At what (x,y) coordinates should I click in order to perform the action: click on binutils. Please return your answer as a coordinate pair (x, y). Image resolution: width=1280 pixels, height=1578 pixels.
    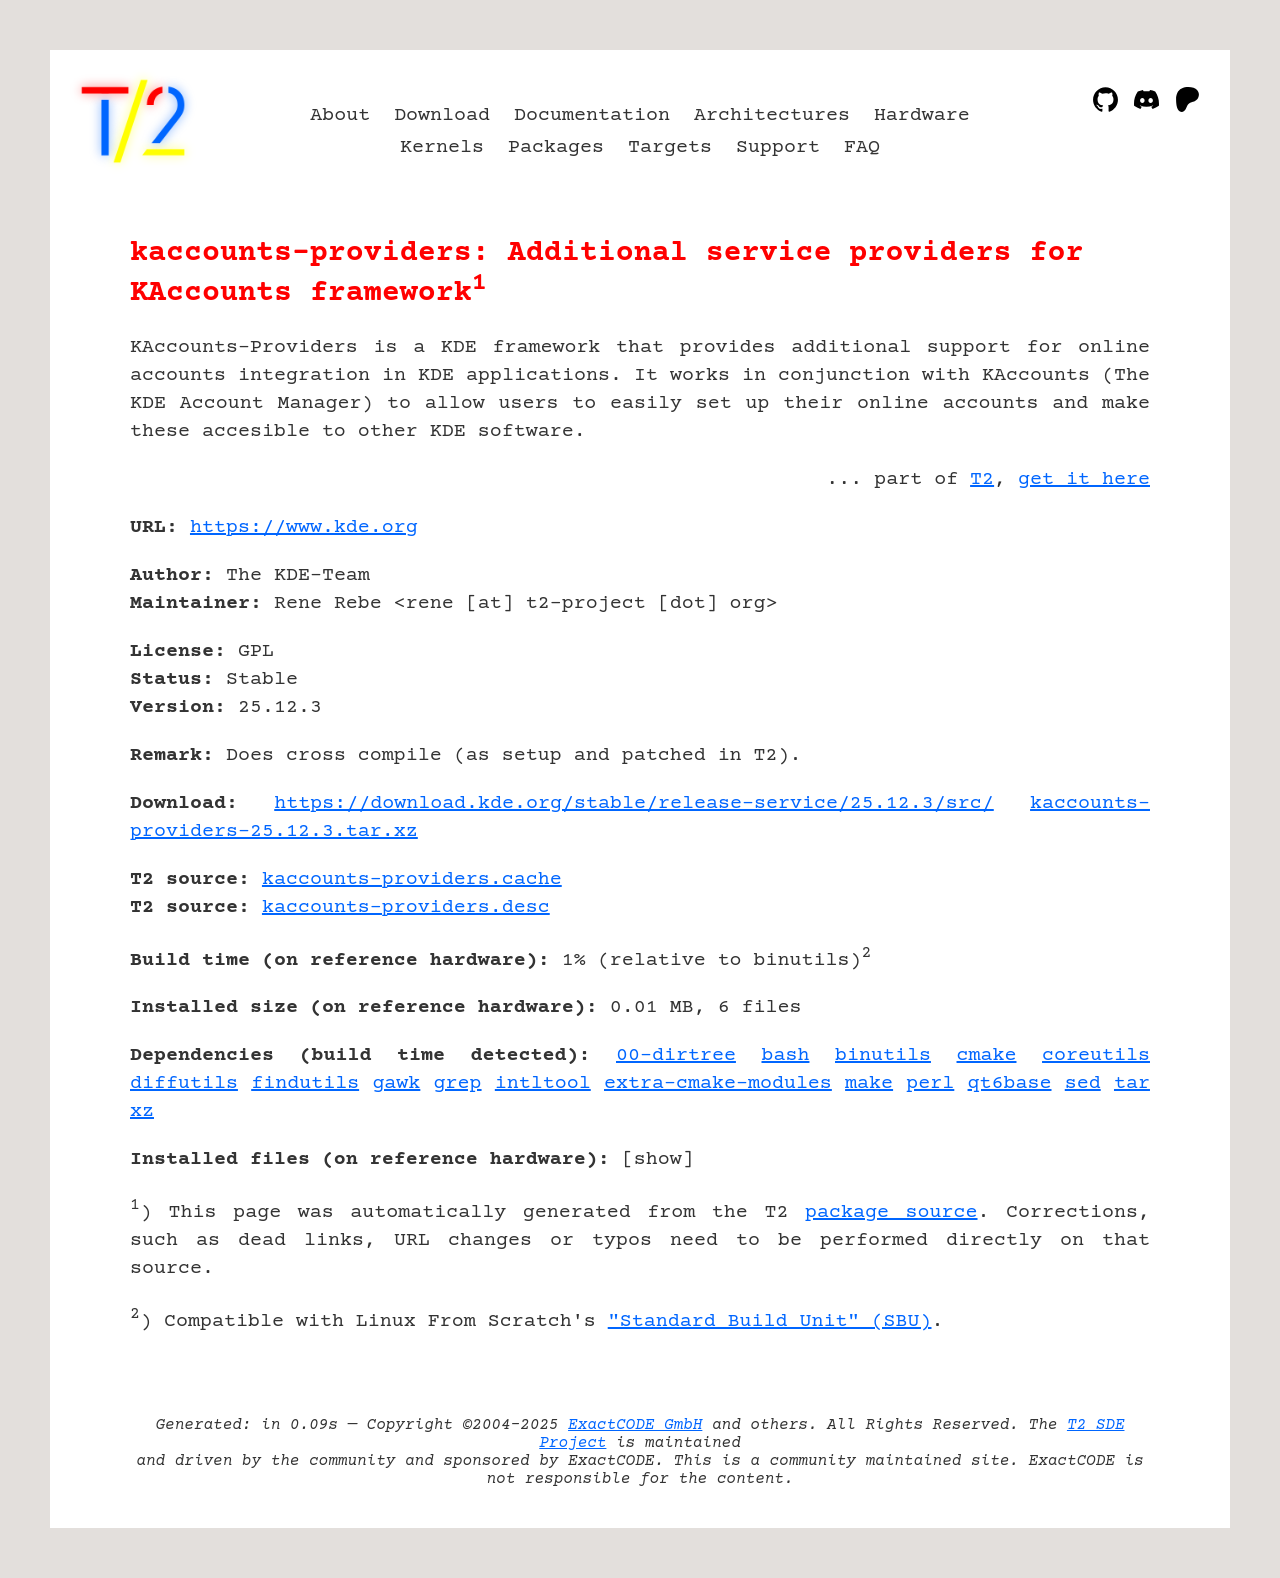
    Looking at the image, I should click on (883, 1055).